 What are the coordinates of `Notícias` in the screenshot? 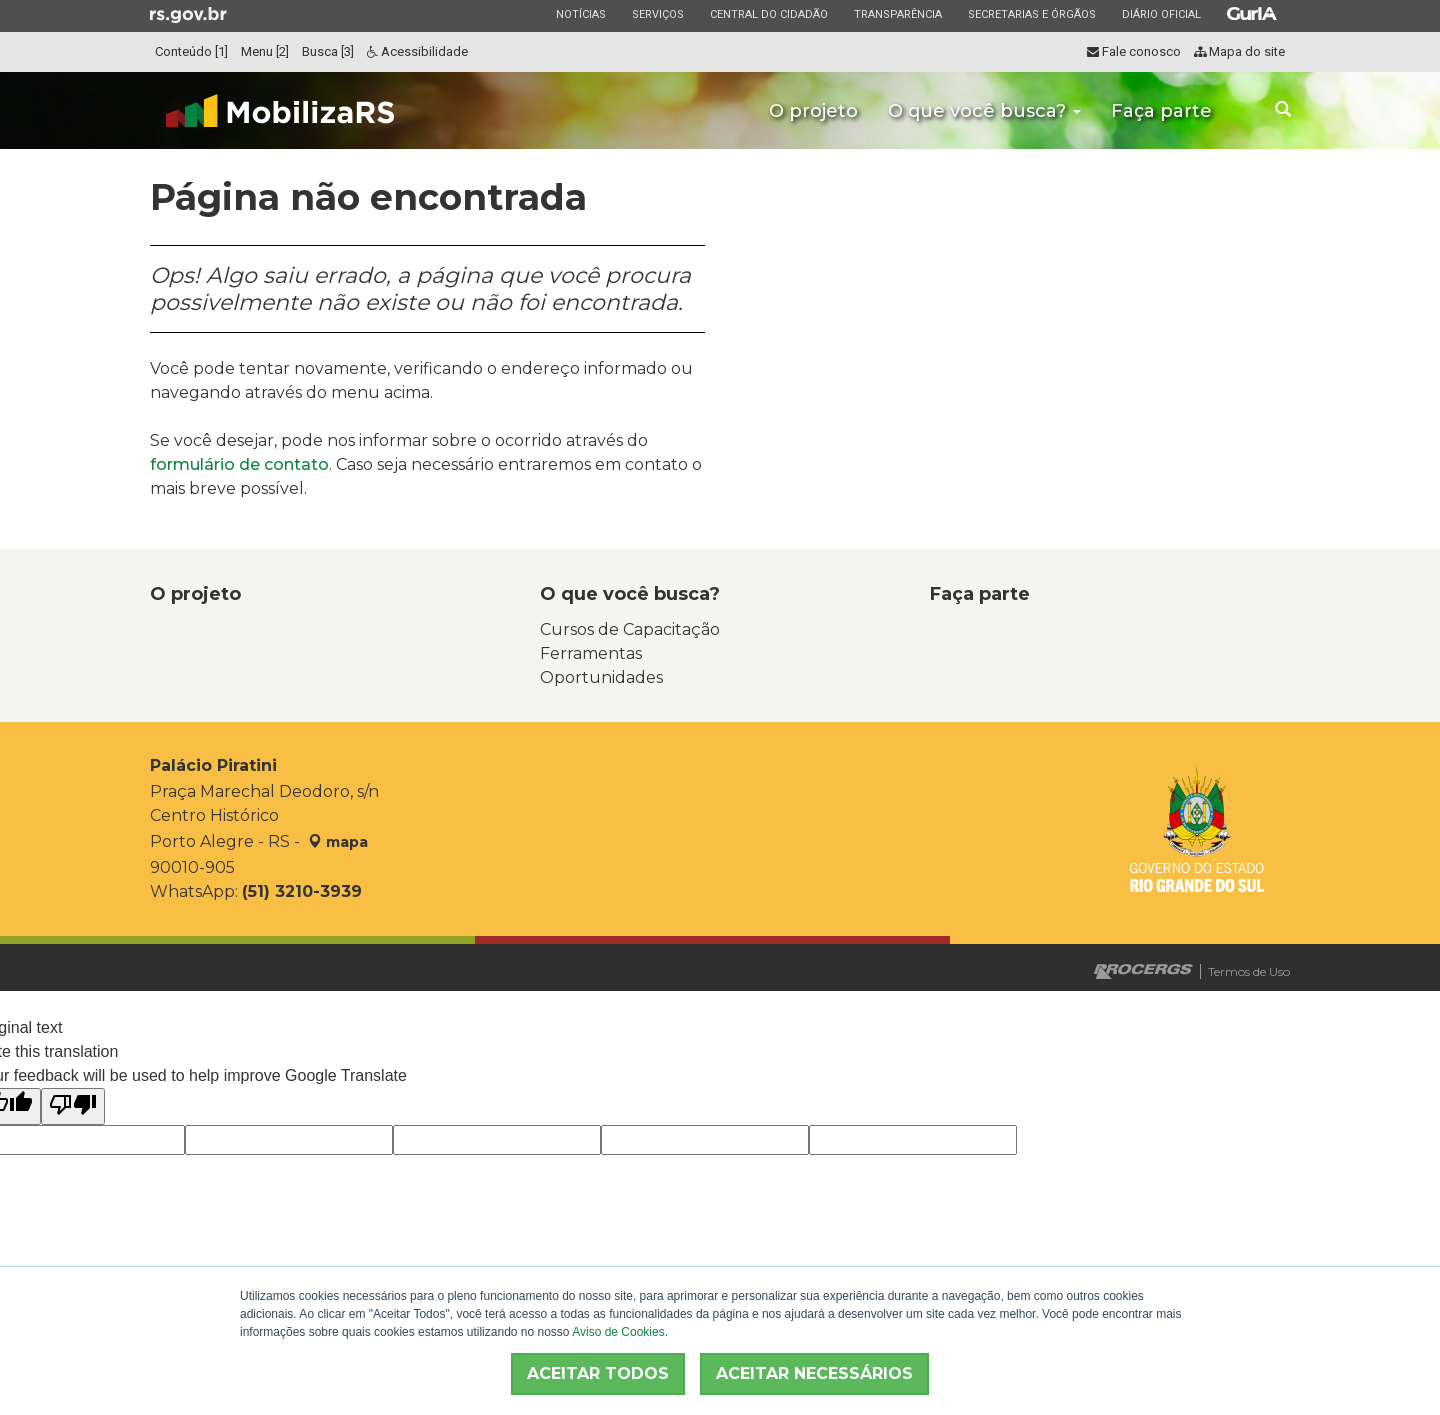 It's located at (580, 14).